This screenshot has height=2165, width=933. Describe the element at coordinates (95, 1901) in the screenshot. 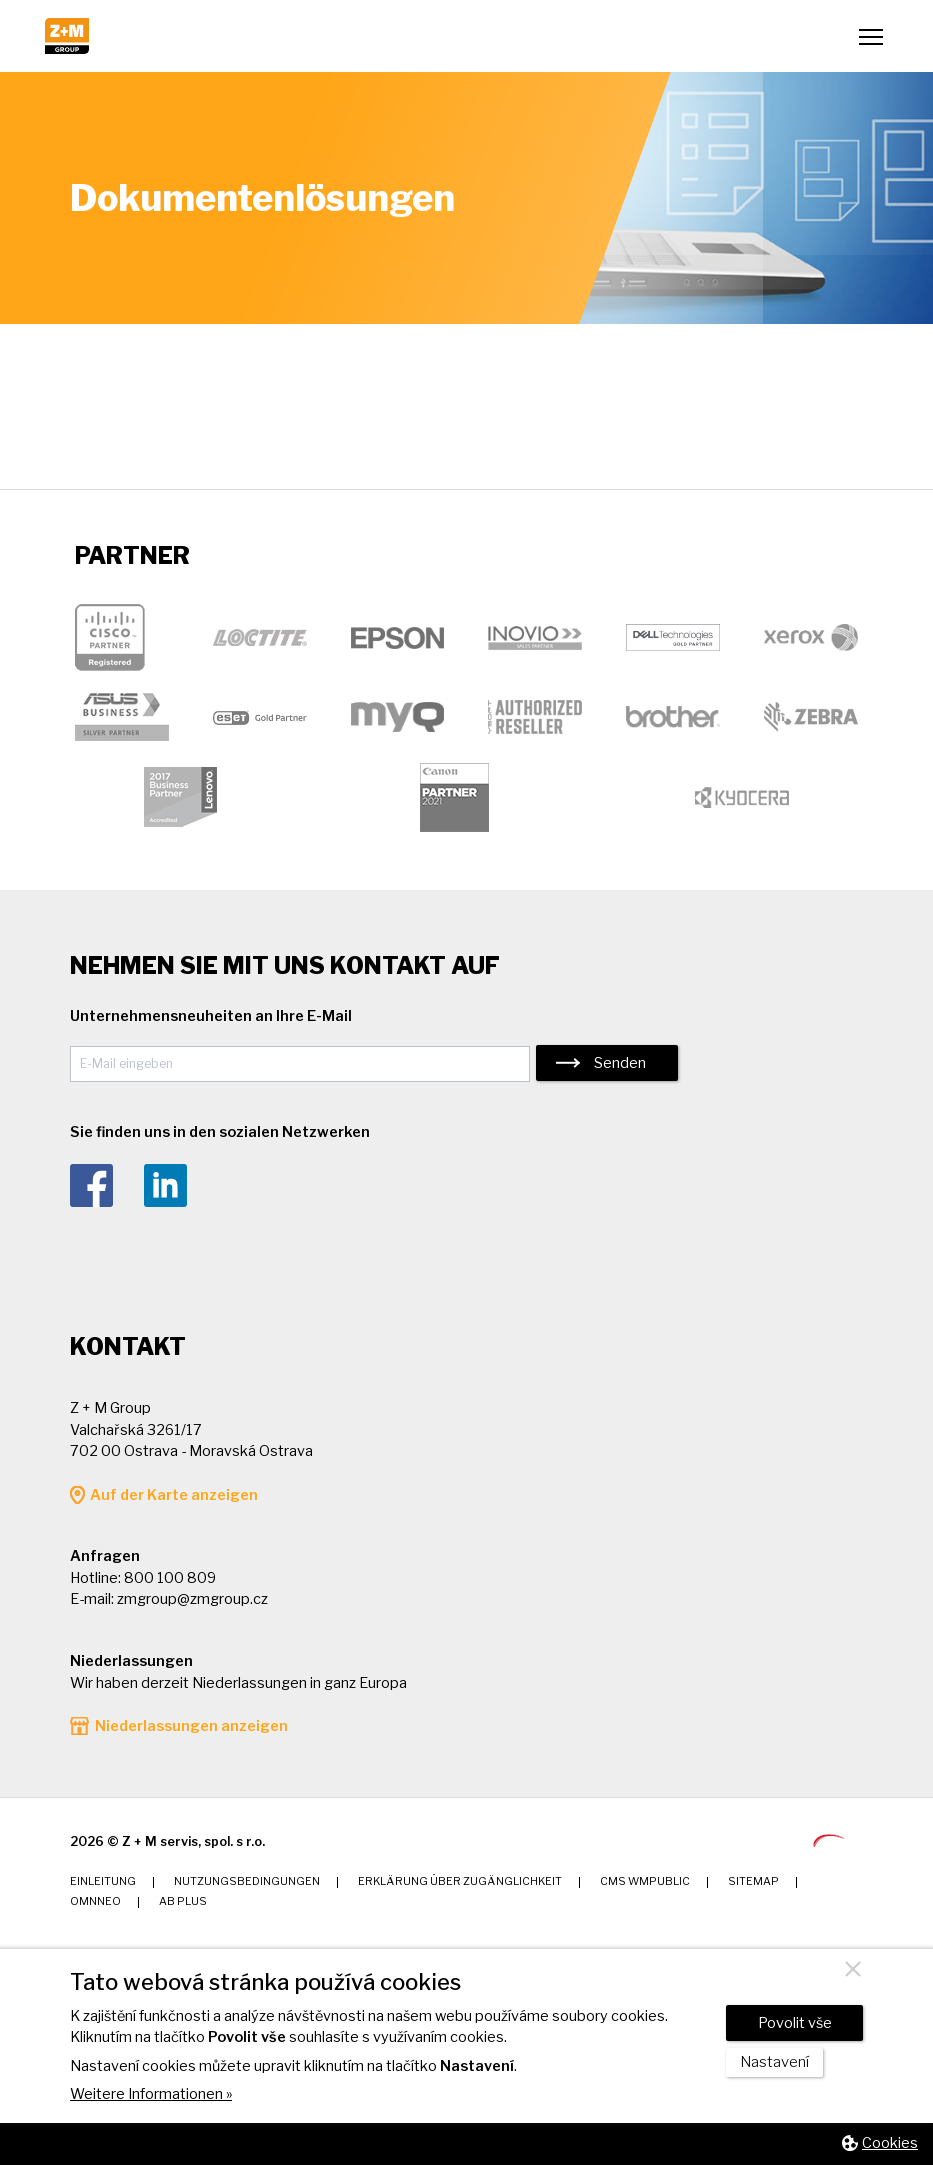

I see `Omnneo` at that location.